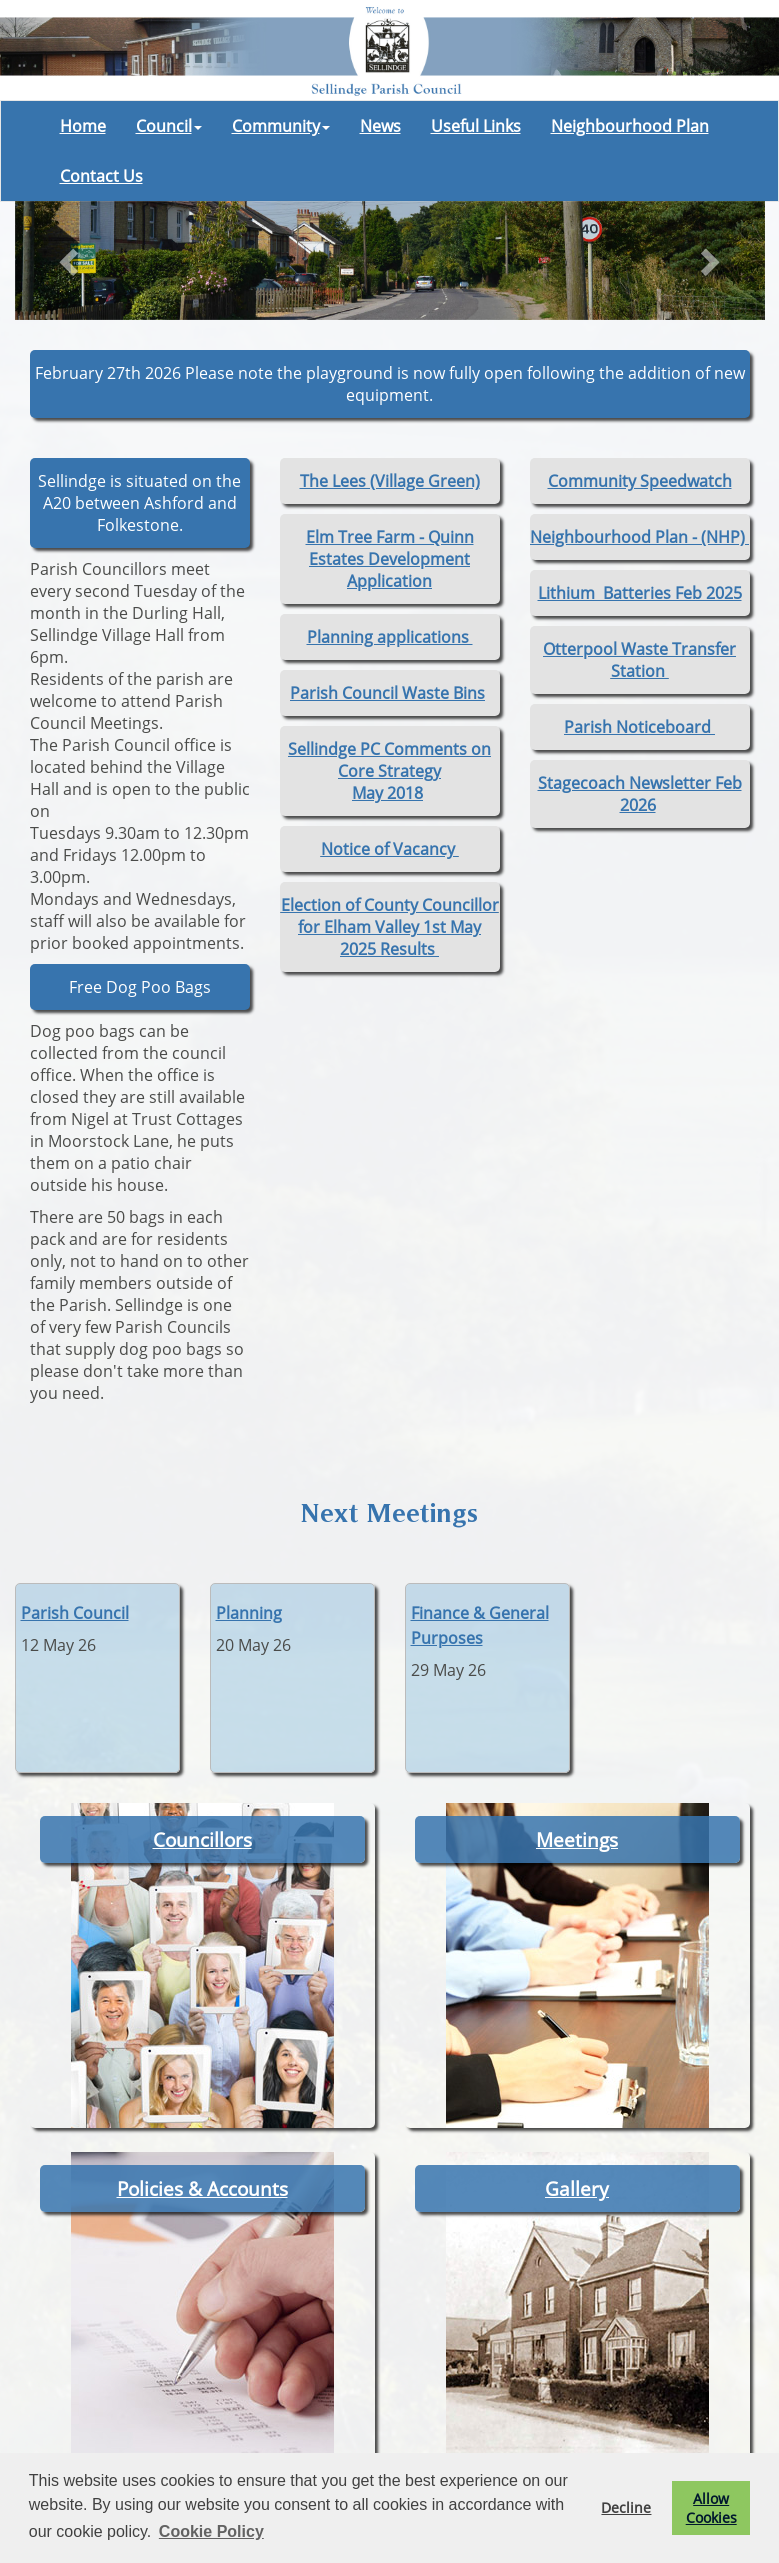  Describe the element at coordinates (389, 760) in the screenshot. I see `Sellindge PC Comments on Core Strategy` at that location.